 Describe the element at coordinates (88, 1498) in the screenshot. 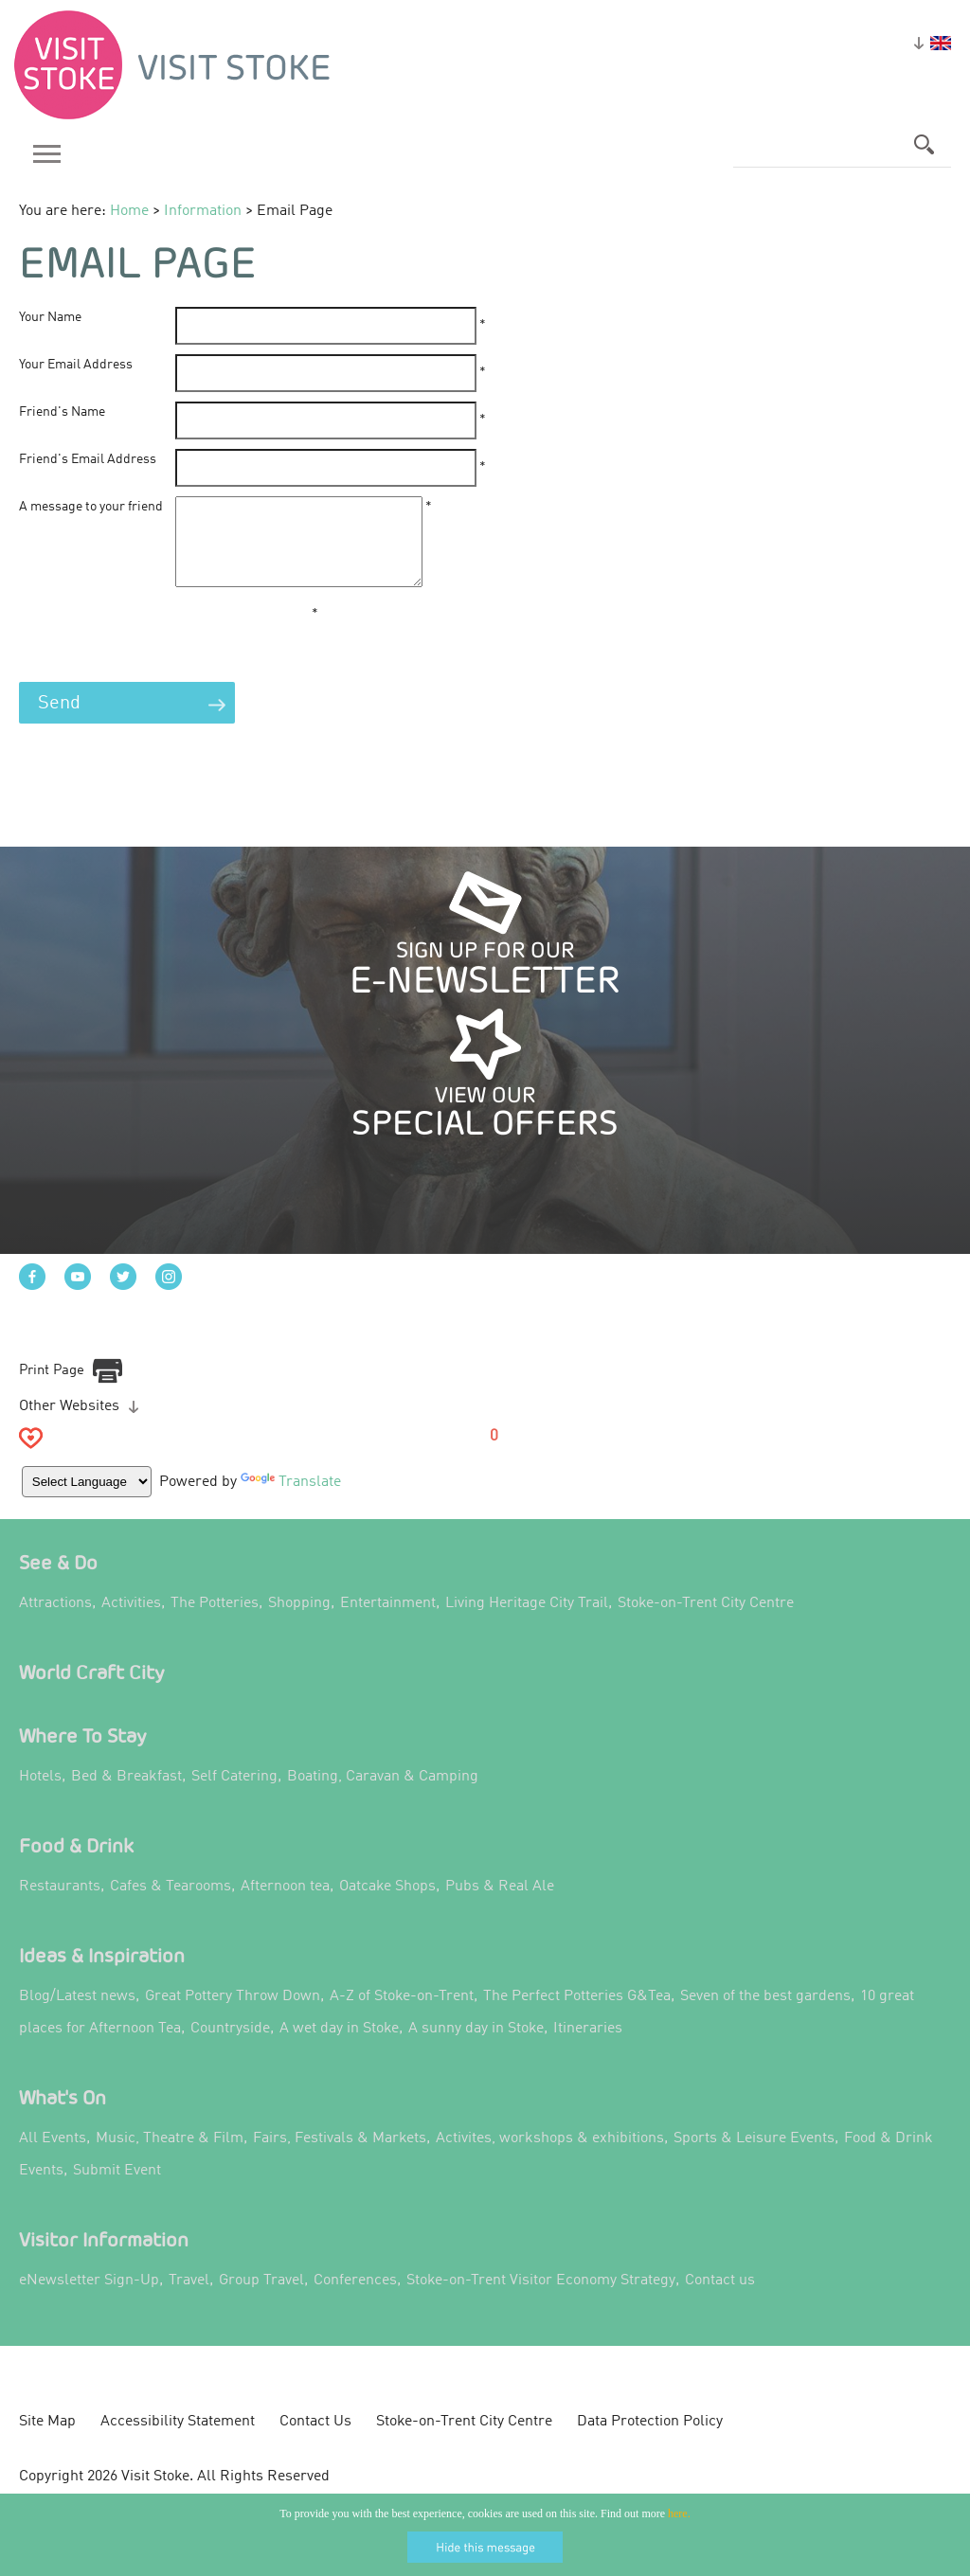

I see `[Language Translate Widget]` at that location.